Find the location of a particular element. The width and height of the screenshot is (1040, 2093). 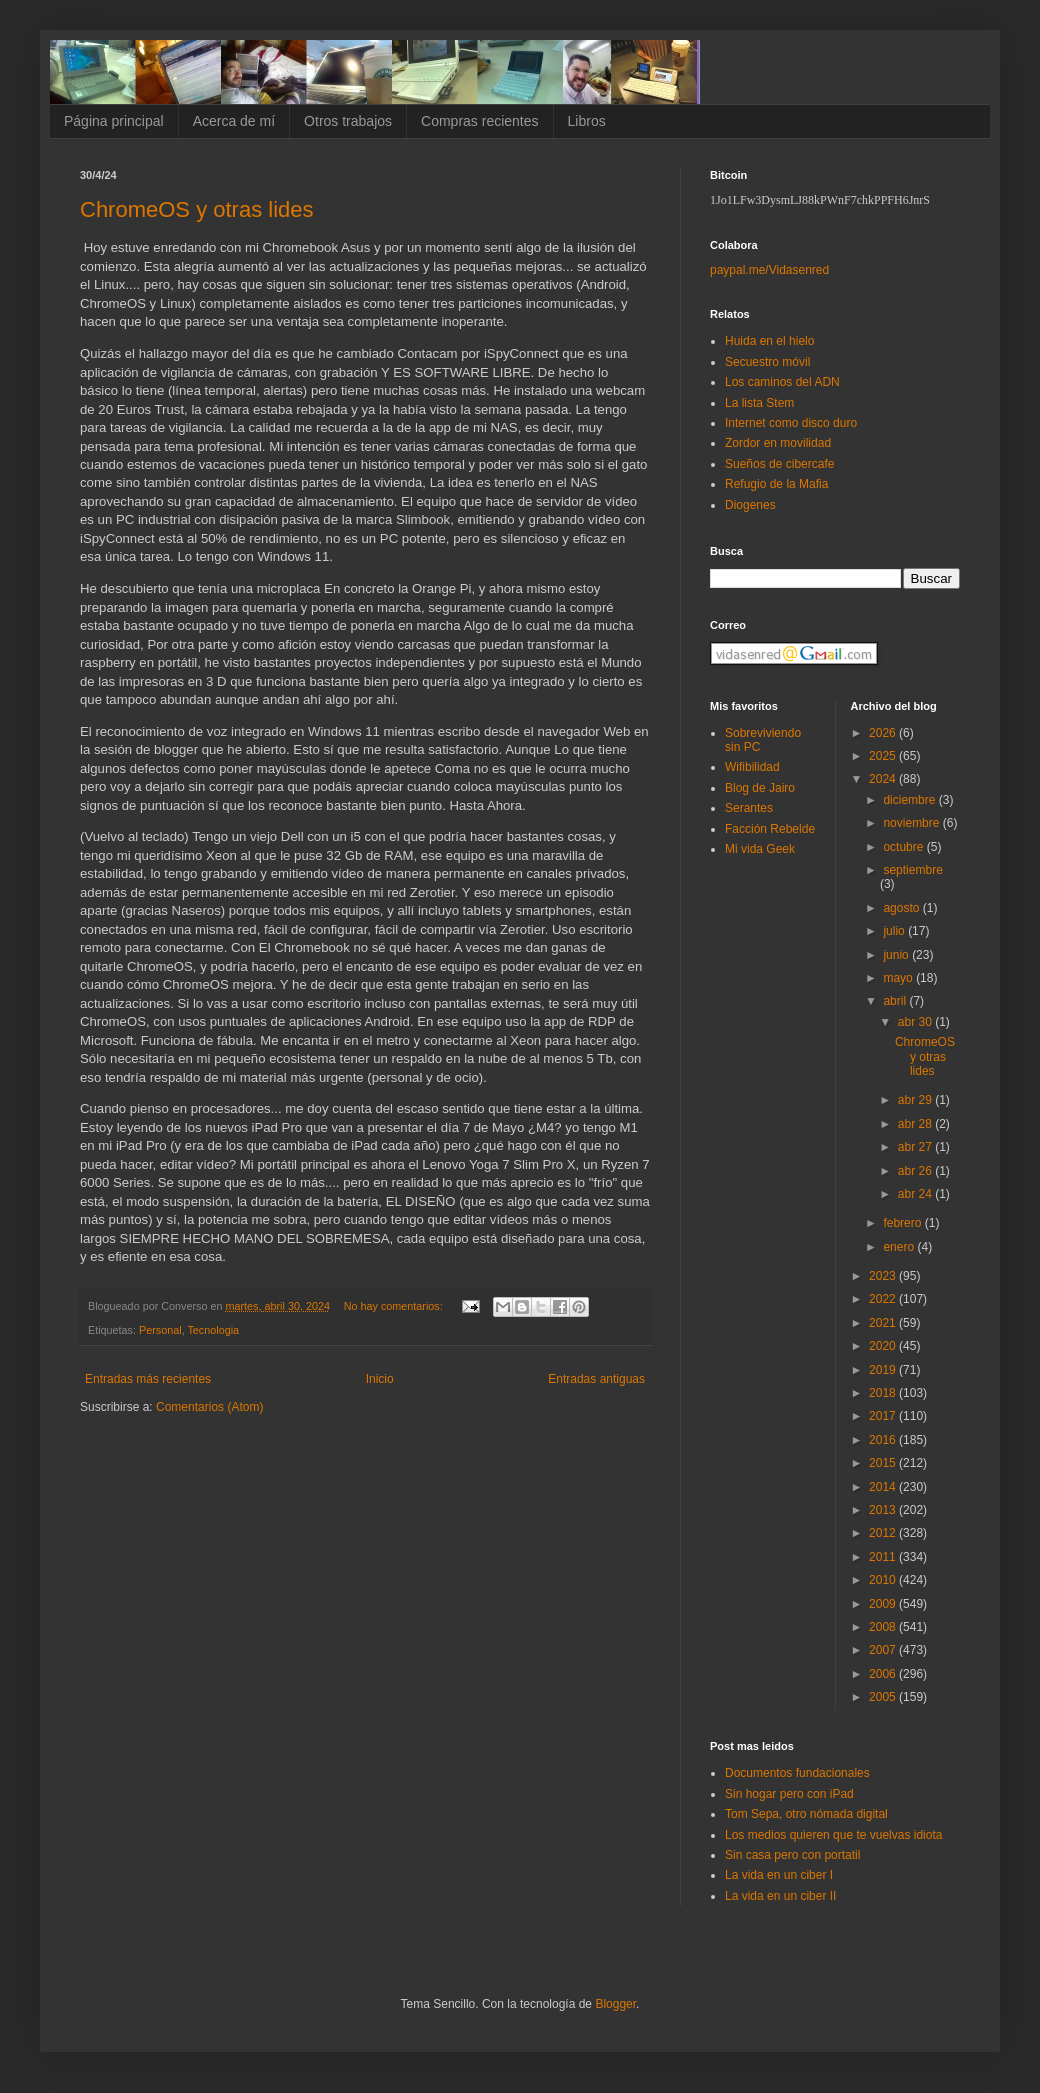

paypal.me/Vidasenred is located at coordinates (769, 270).